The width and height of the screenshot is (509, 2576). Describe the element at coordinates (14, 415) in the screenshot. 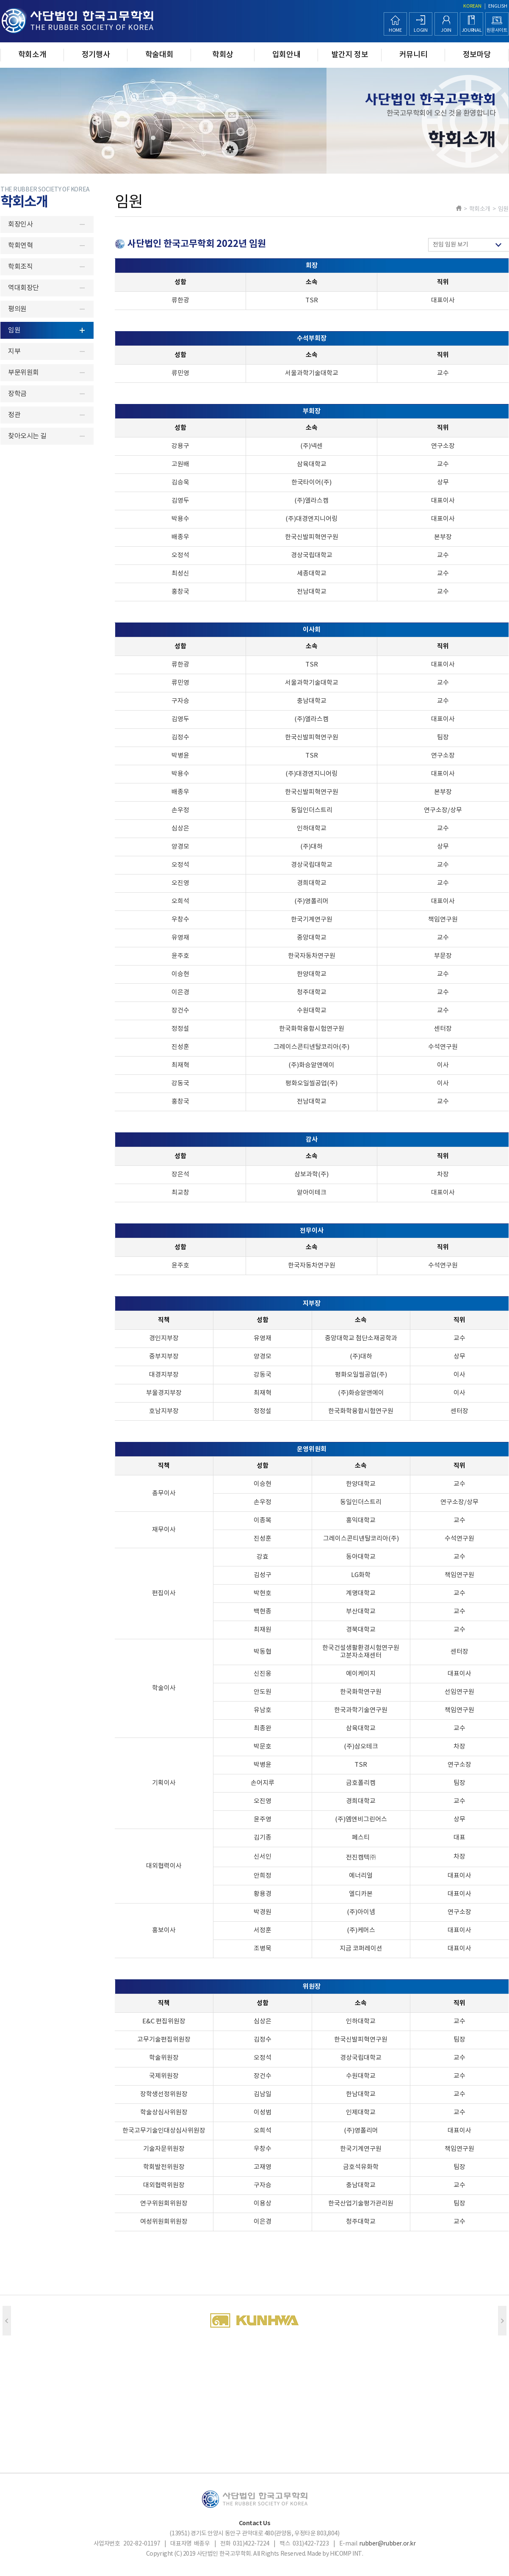

I see `정관` at that location.